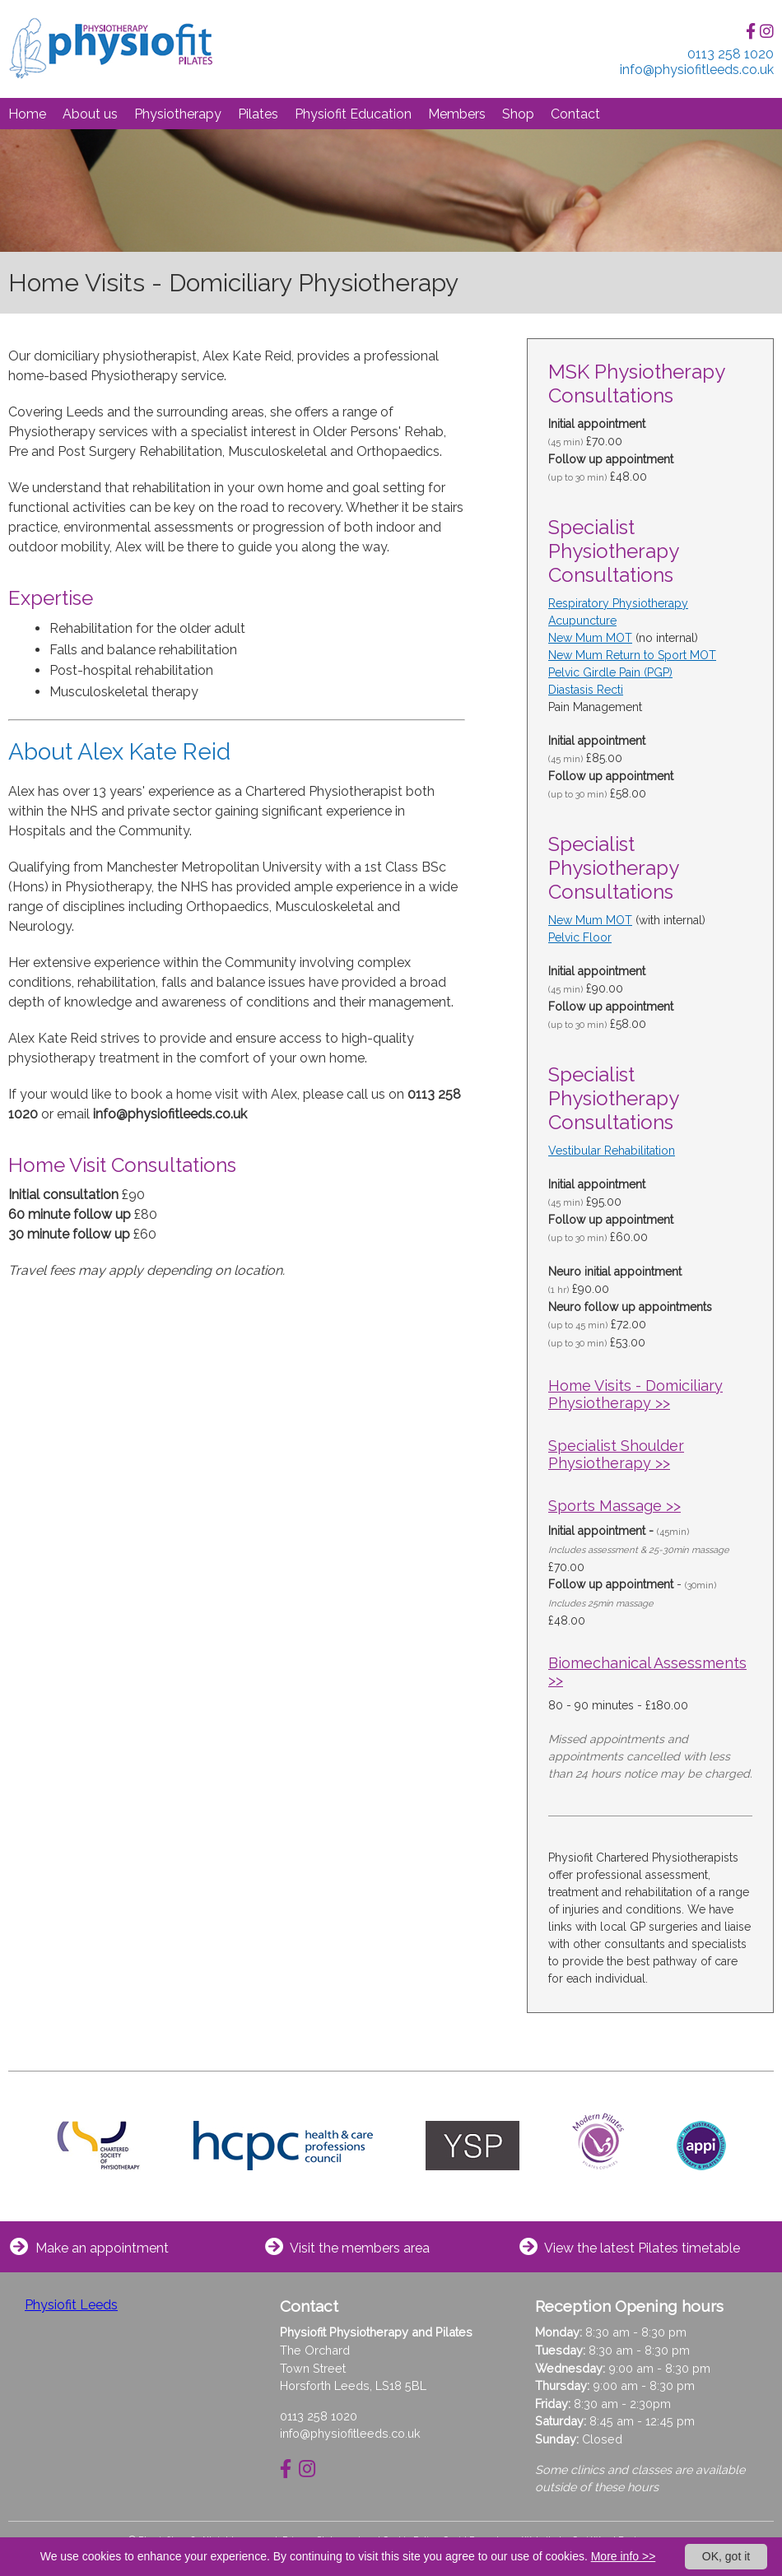 The image size is (782, 2576). Describe the element at coordinates (614, 1505) in the screenshot. I see `Sports Massage >>` at that location.